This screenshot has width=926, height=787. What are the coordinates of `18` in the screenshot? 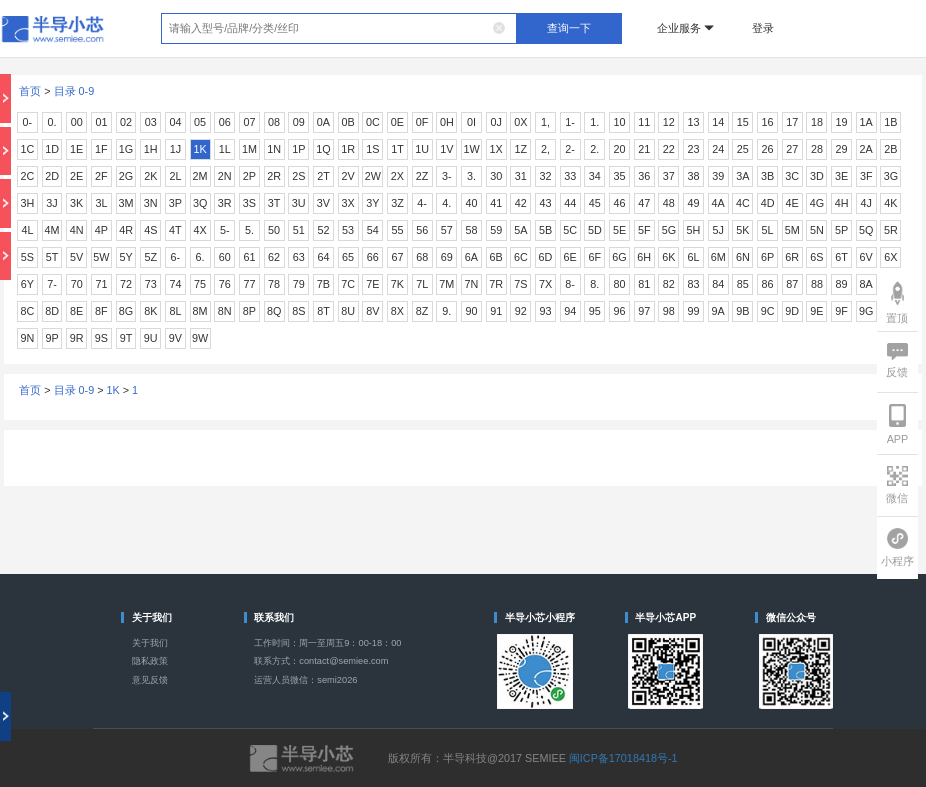 It's located at (817, 122).